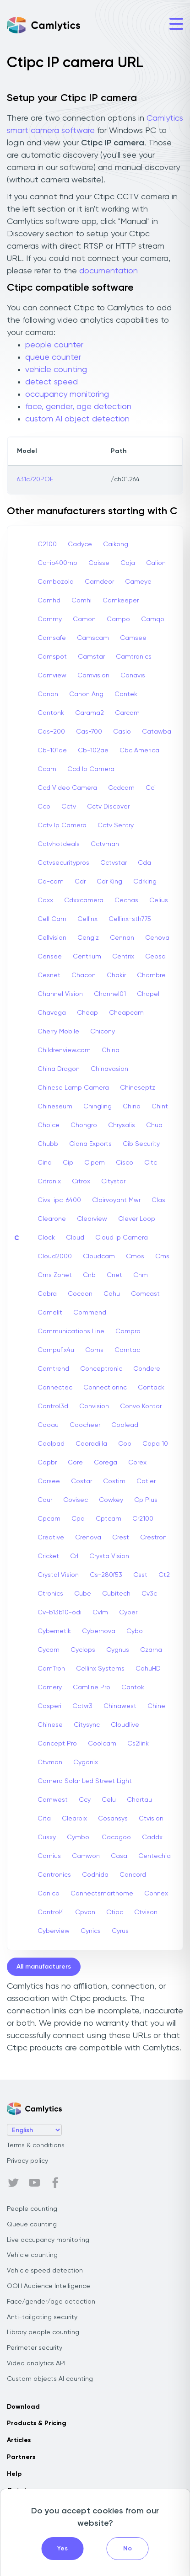 Image resolution: width=190 pixels, height=2576 pixels. What do you see at coordinates (99, 1256) in the screenshot?
I see `Cloudcam` at bounding box center [99, 1256].